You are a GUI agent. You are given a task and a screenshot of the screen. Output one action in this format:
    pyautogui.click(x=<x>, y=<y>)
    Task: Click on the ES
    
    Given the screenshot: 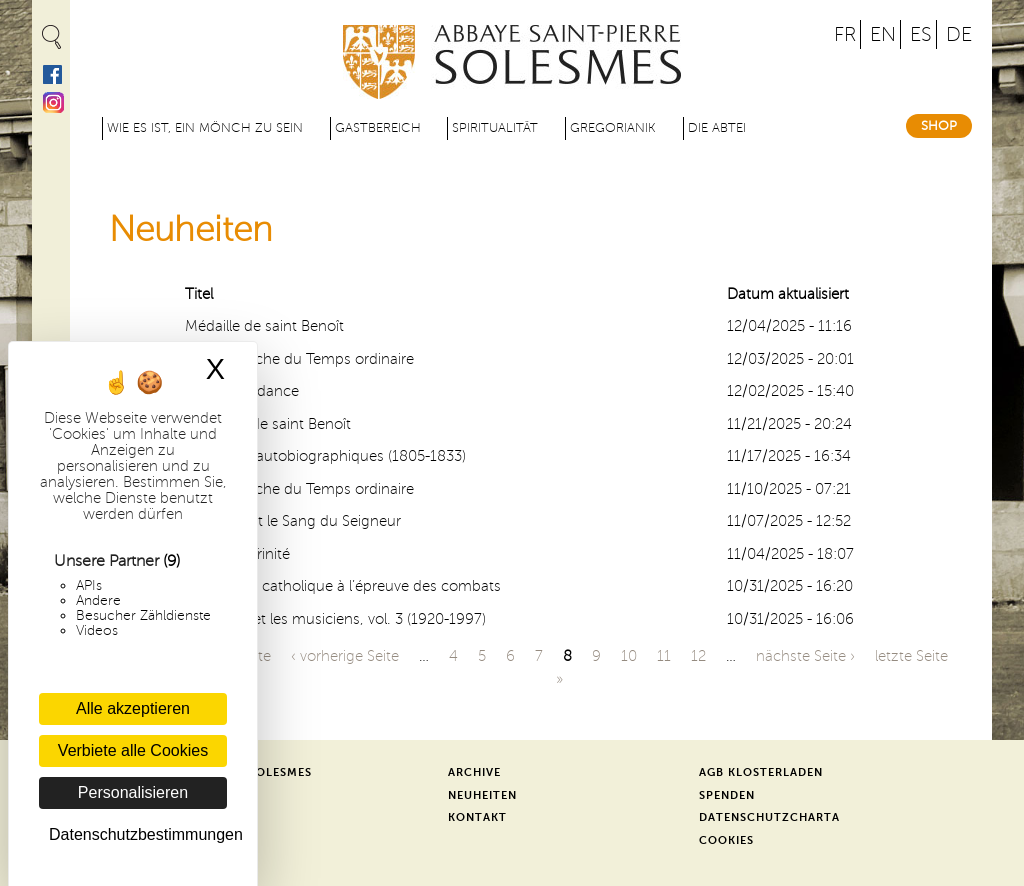 What is the action you would take?
    pyautogui.click(x=921, y=34)
    